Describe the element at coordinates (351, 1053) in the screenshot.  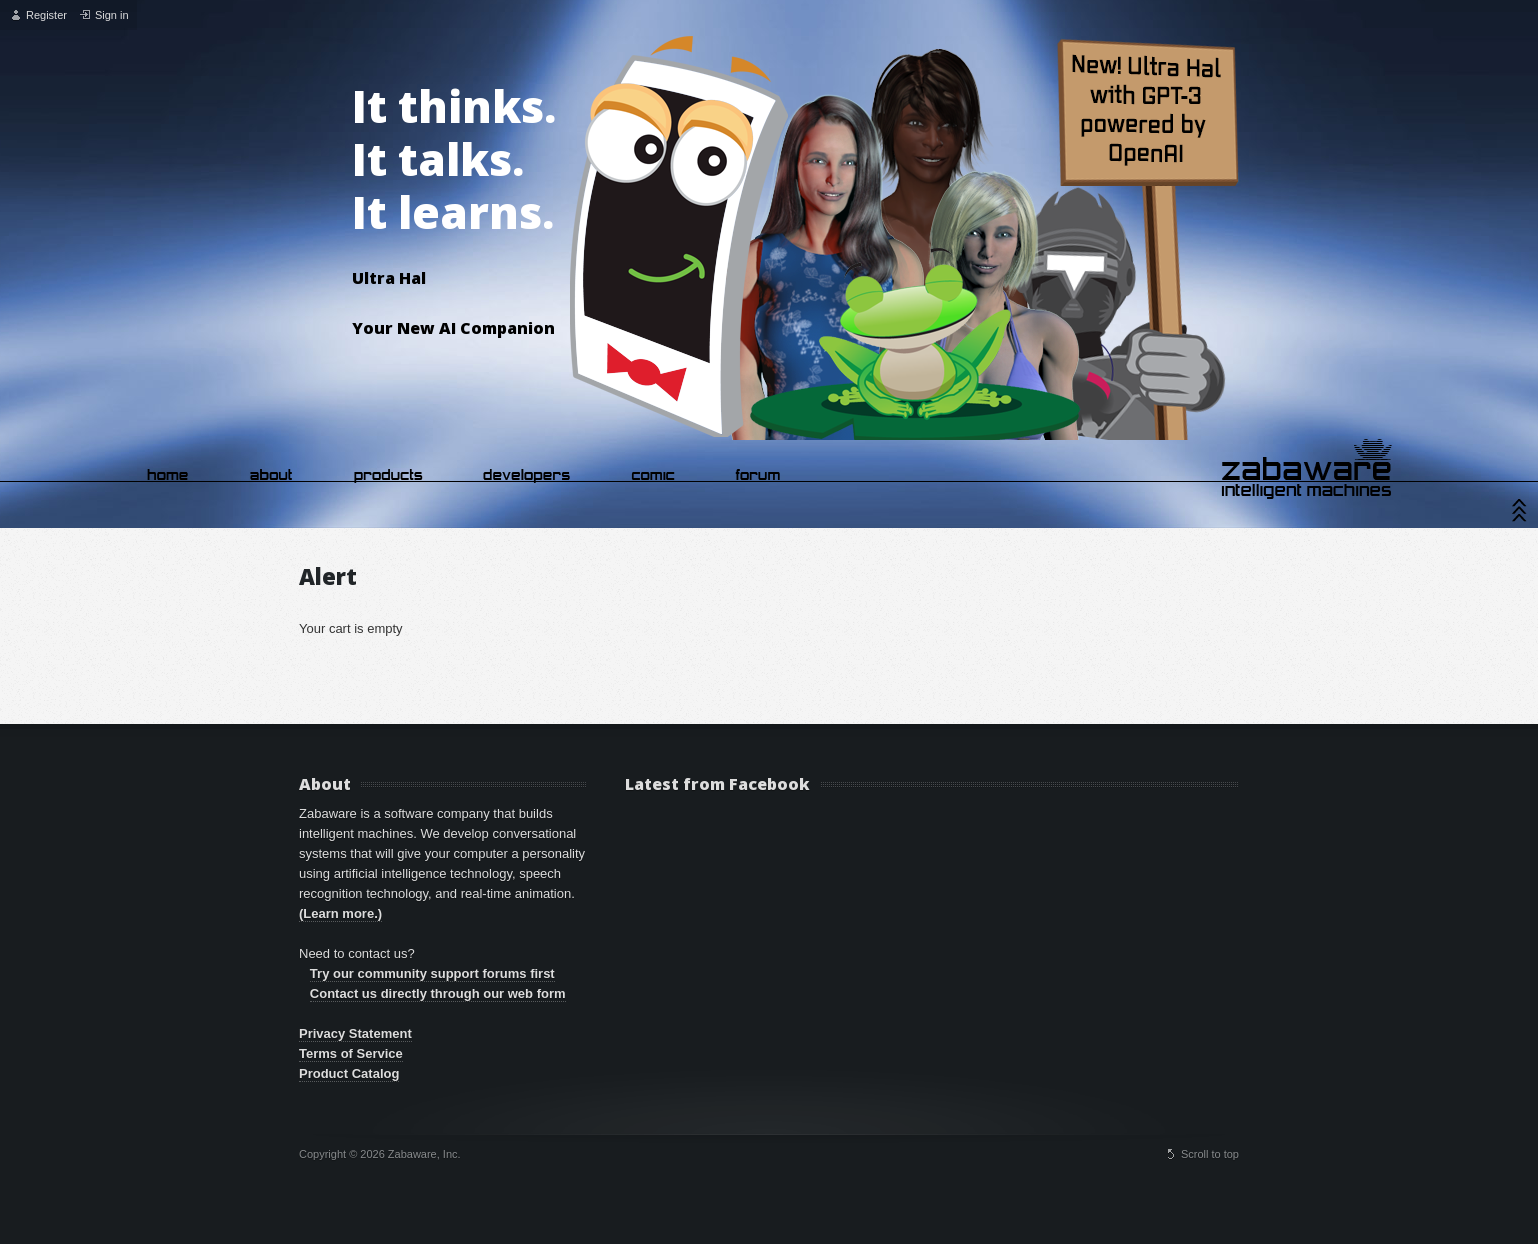
I see `Terms of Service` at that location.